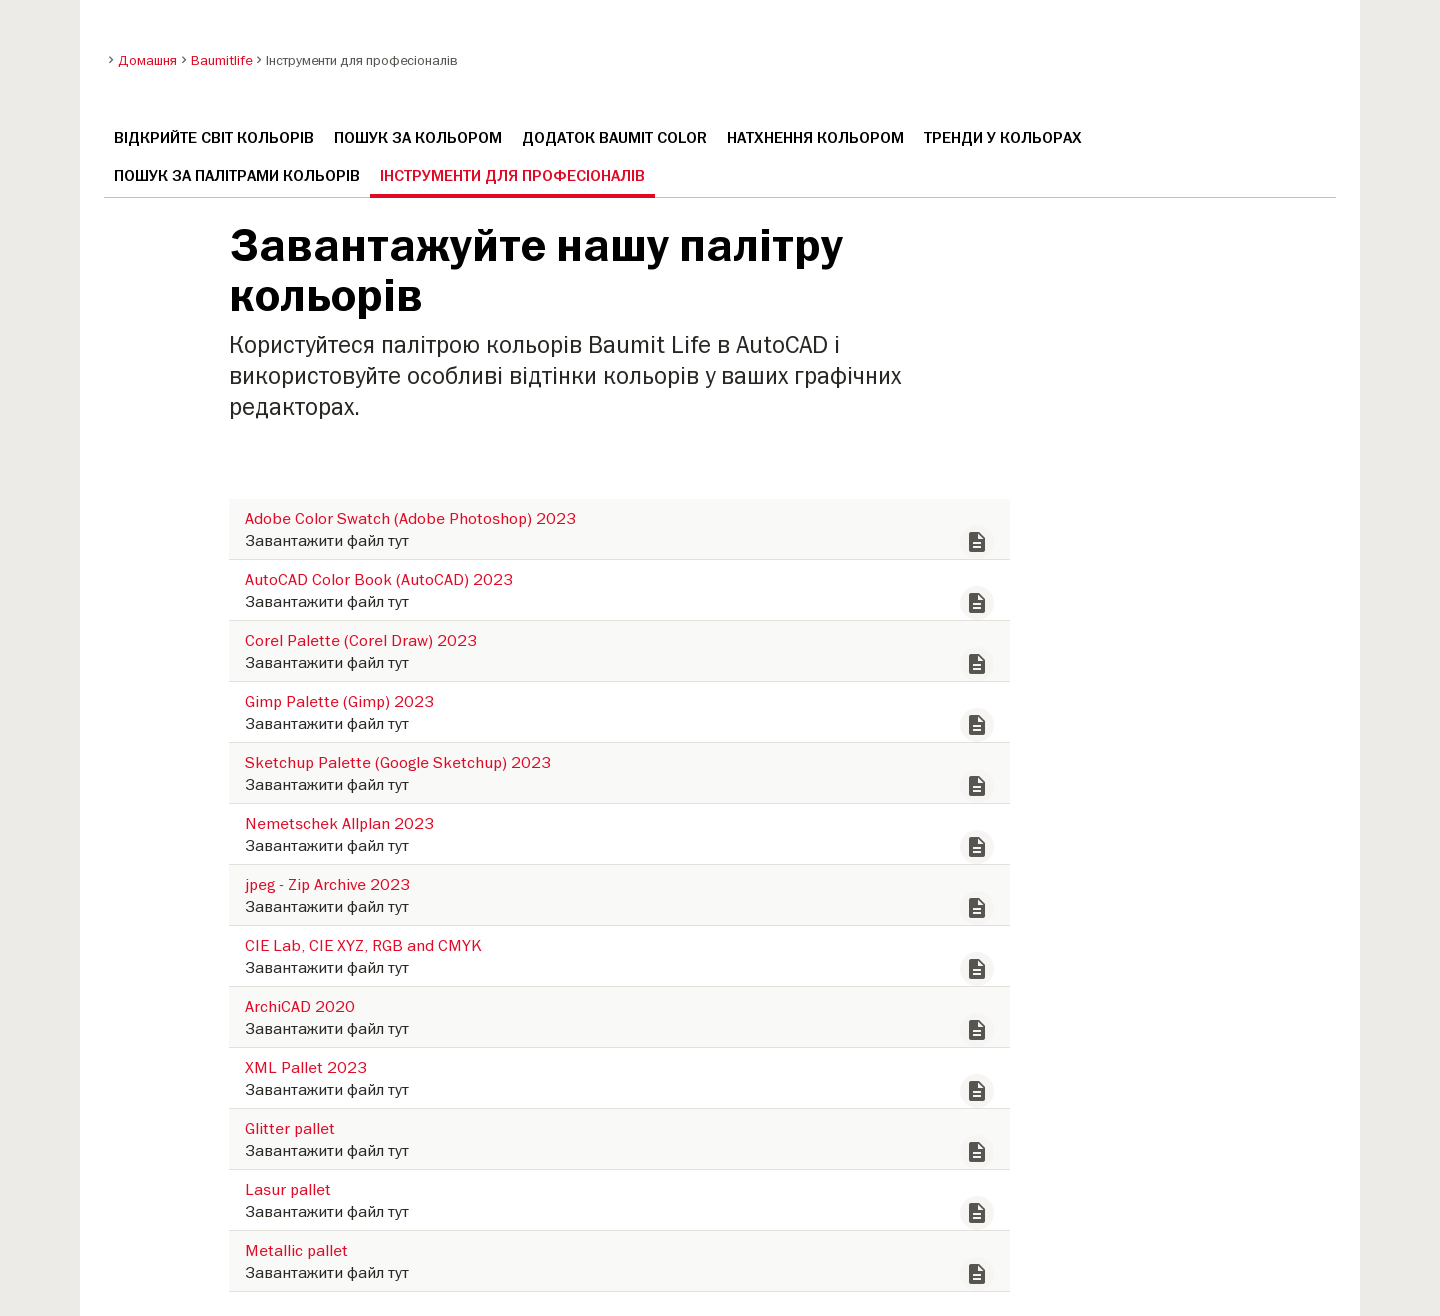 This screenshot has width=1440, height=1316. Describe the element at coordinates (512, 176) in the screenshot. I see `Інструменти для професіоналів` at that location.